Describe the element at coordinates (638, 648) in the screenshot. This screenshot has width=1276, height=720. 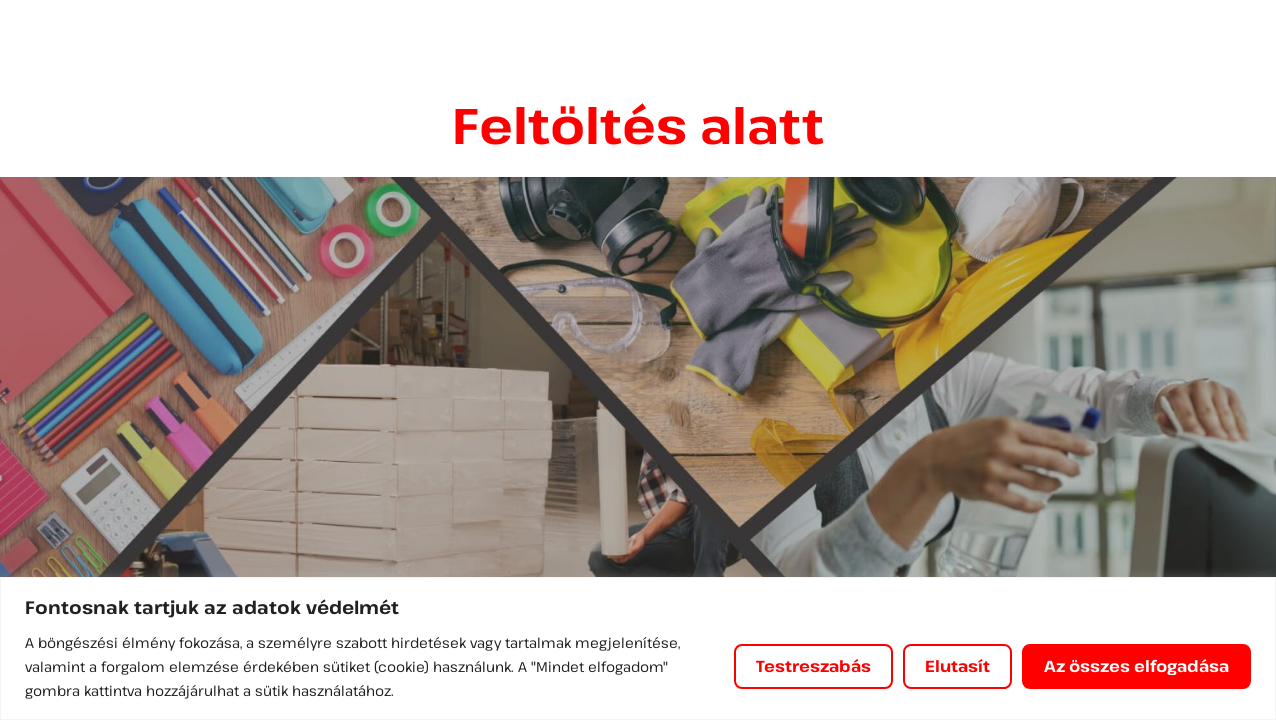
I see `[region]` at that location.